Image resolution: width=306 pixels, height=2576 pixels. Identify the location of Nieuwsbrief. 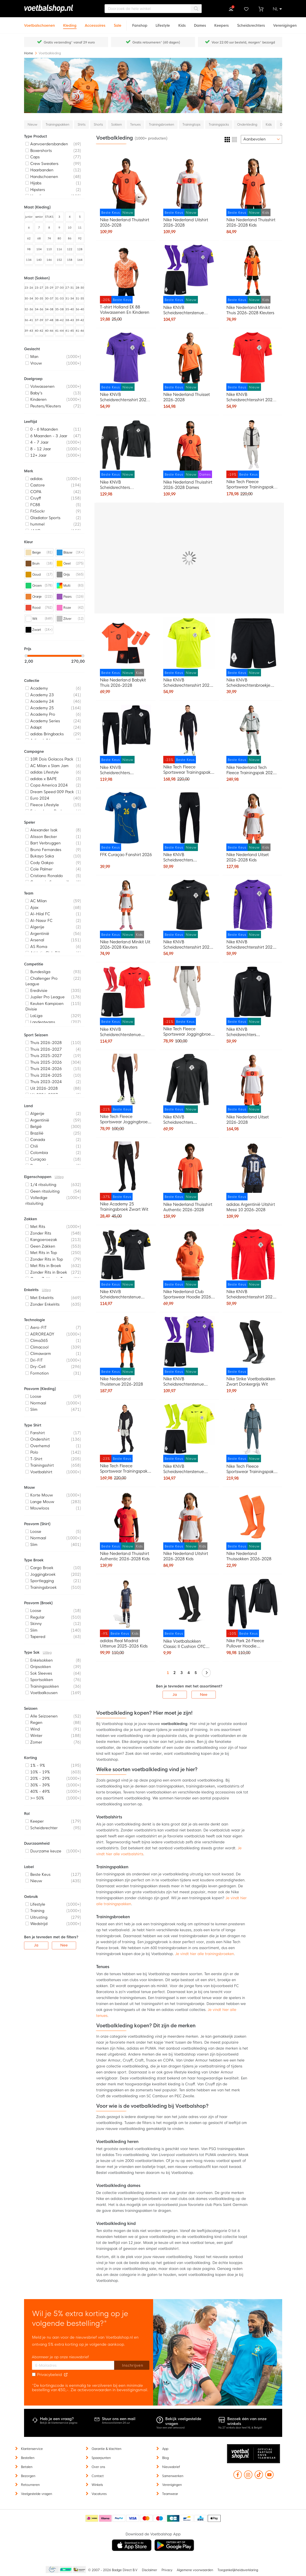
(171, 2467).